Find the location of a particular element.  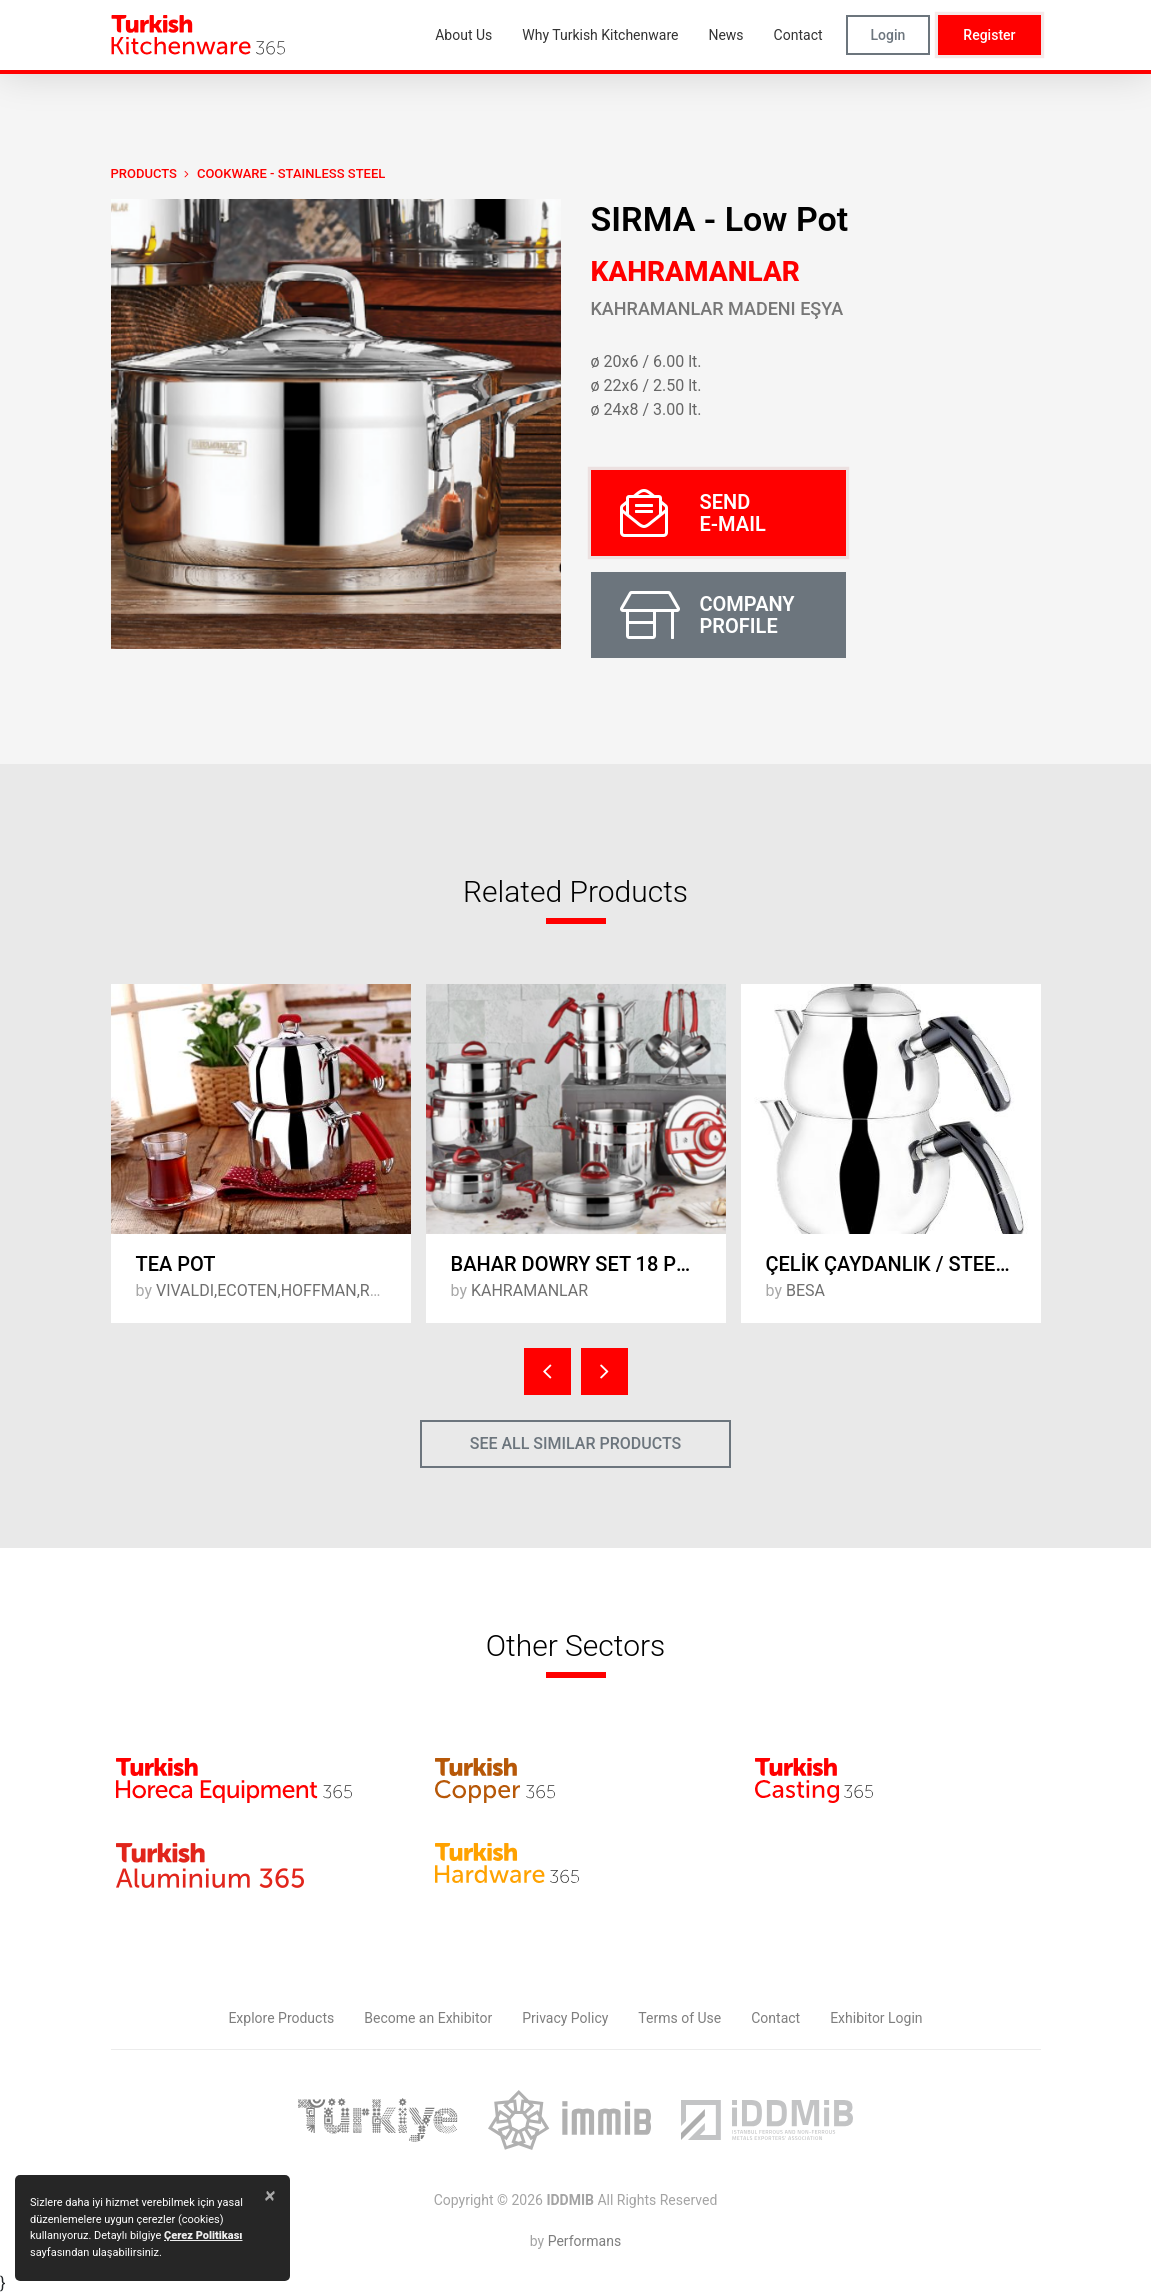

ÇELİK ÇAYDANLIK / STEEL TEAPOT is located at coordinates (903, 1264).